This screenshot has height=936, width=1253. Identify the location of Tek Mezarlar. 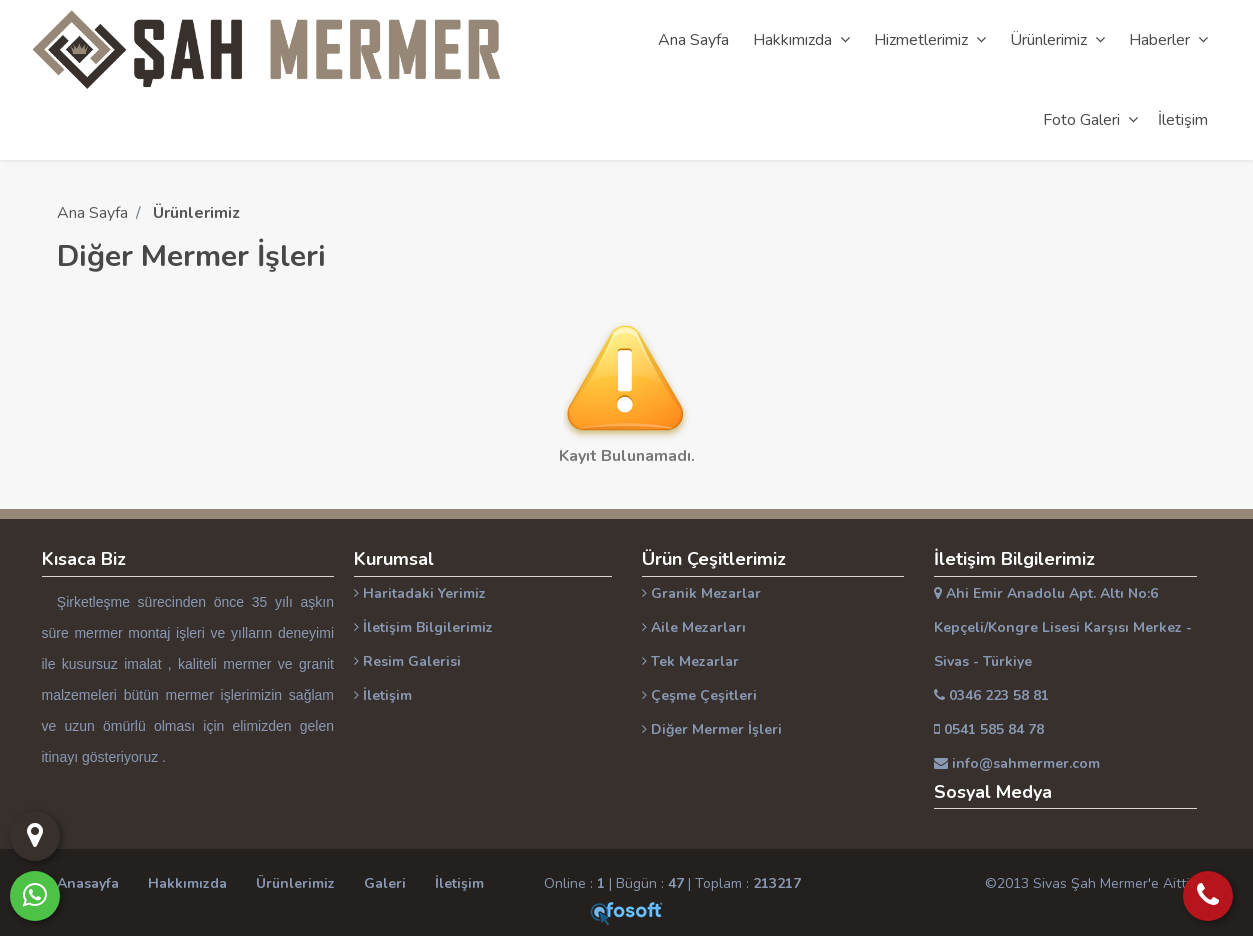
(690, 661).